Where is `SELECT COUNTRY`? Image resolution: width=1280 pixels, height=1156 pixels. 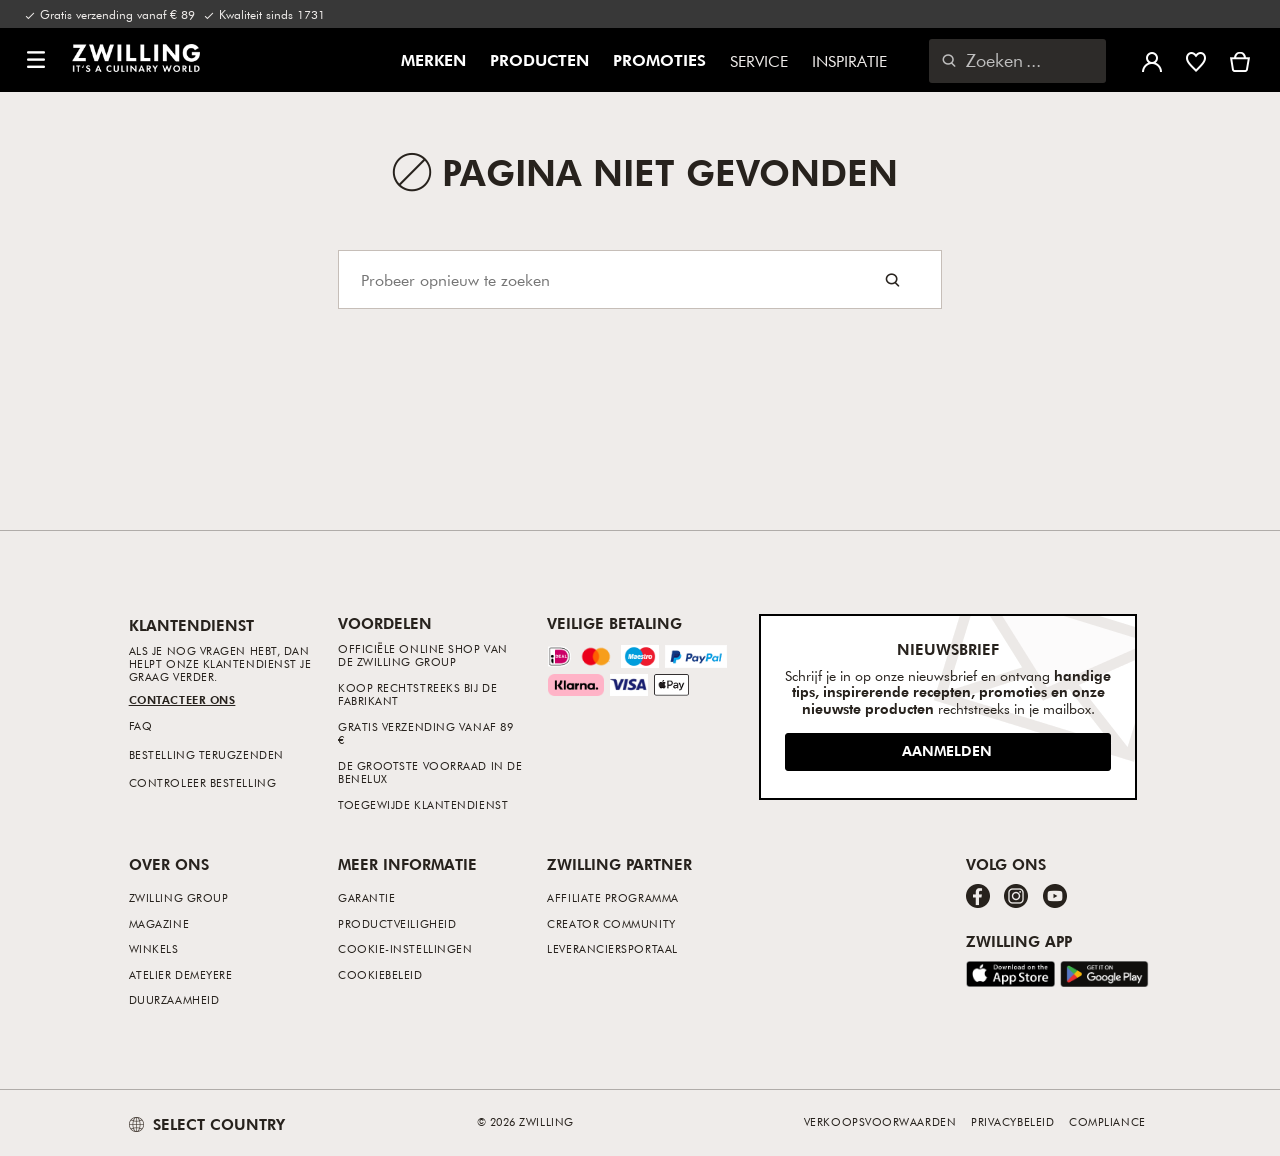
SELECT COUNTRY is located at coordinates (207, 1124).